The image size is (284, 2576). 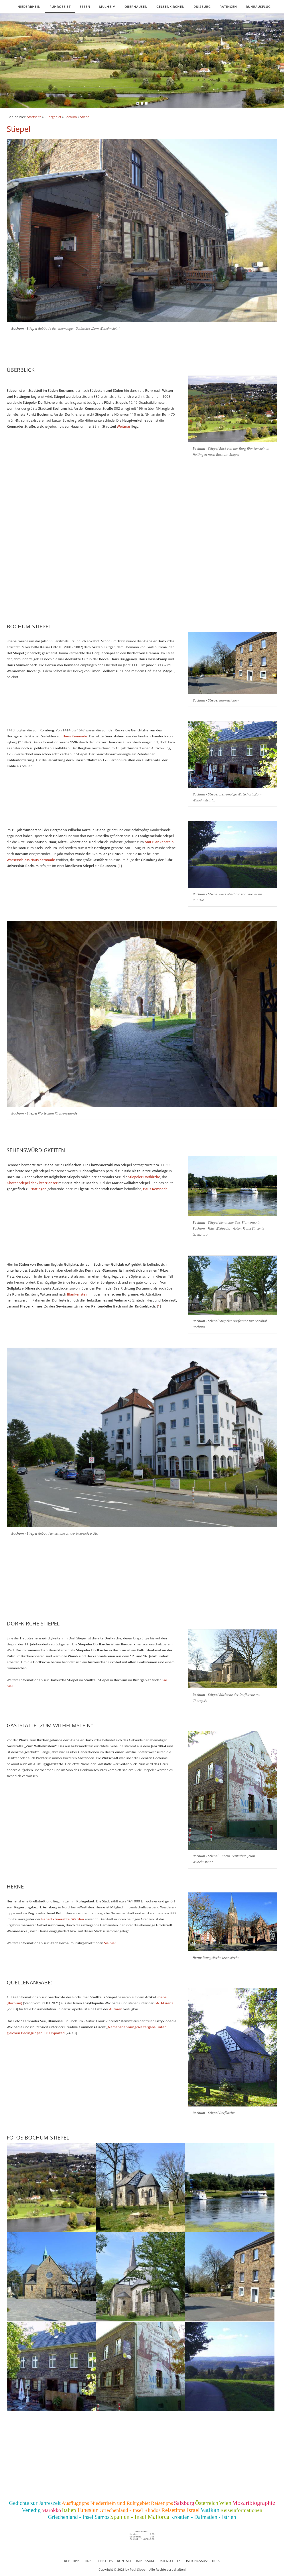 I want to click on Stiepel, so click(x=85, y=117).